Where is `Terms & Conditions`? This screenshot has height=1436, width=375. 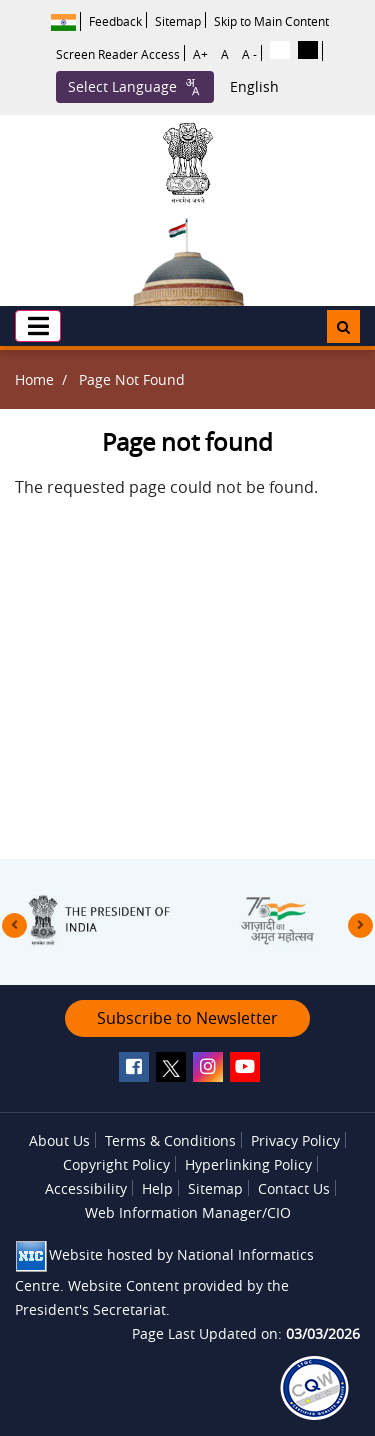
Terms & Conditions is located at coordinates (170, 1140).